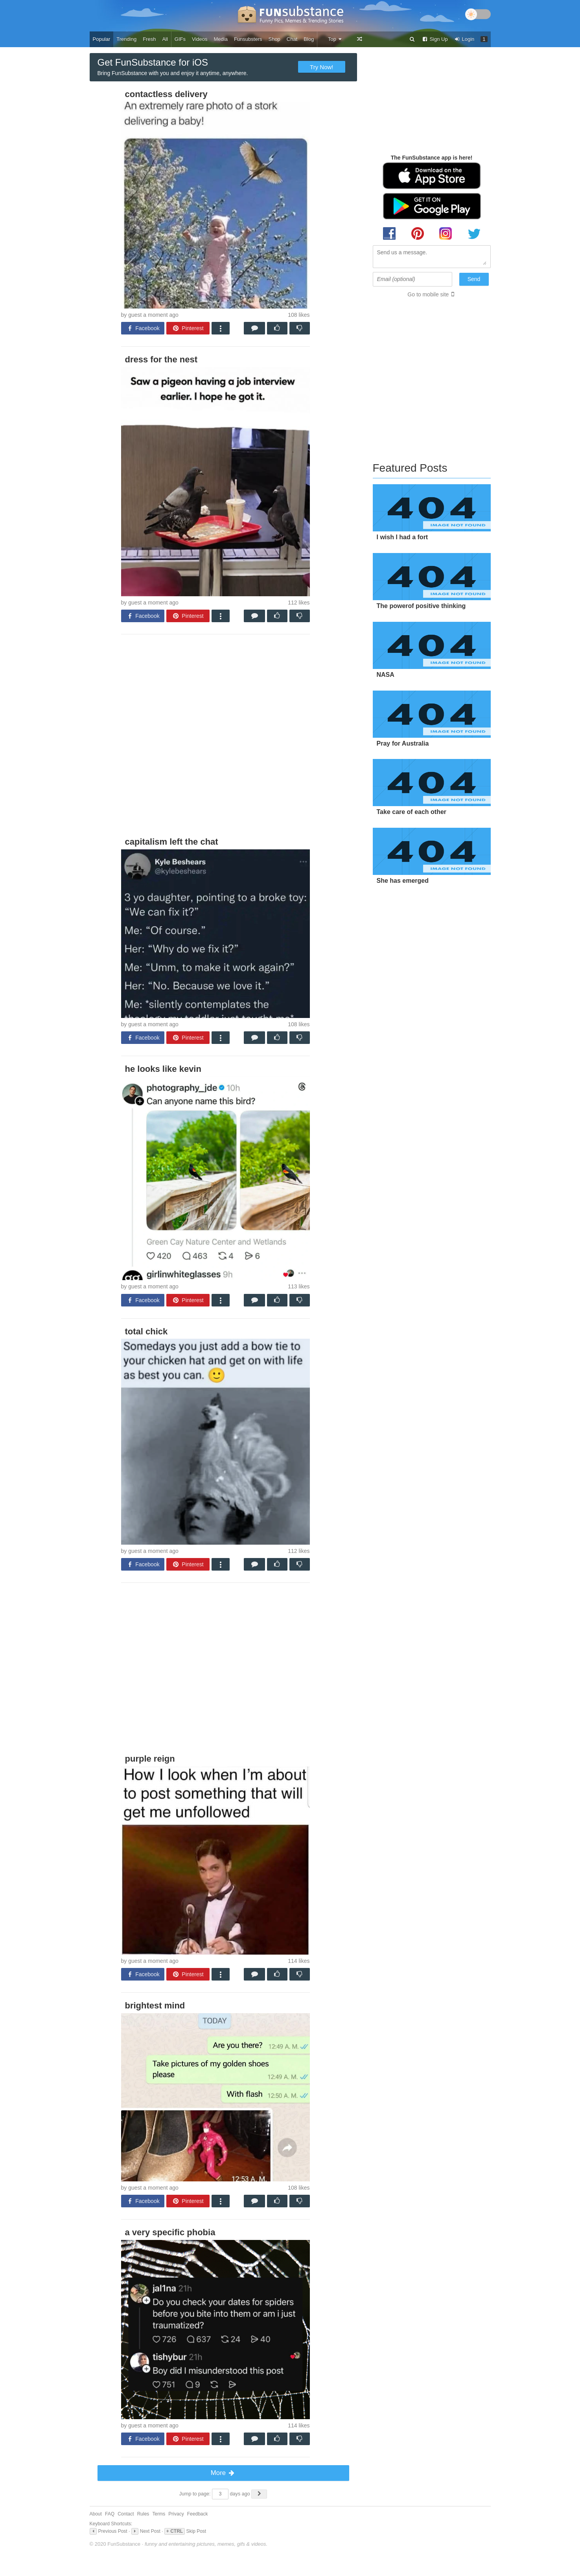 The image size is (580, 2576). Describe the element at coordinates (163, 1069) in the screenshot. I see `he looks like kevin` at that location.